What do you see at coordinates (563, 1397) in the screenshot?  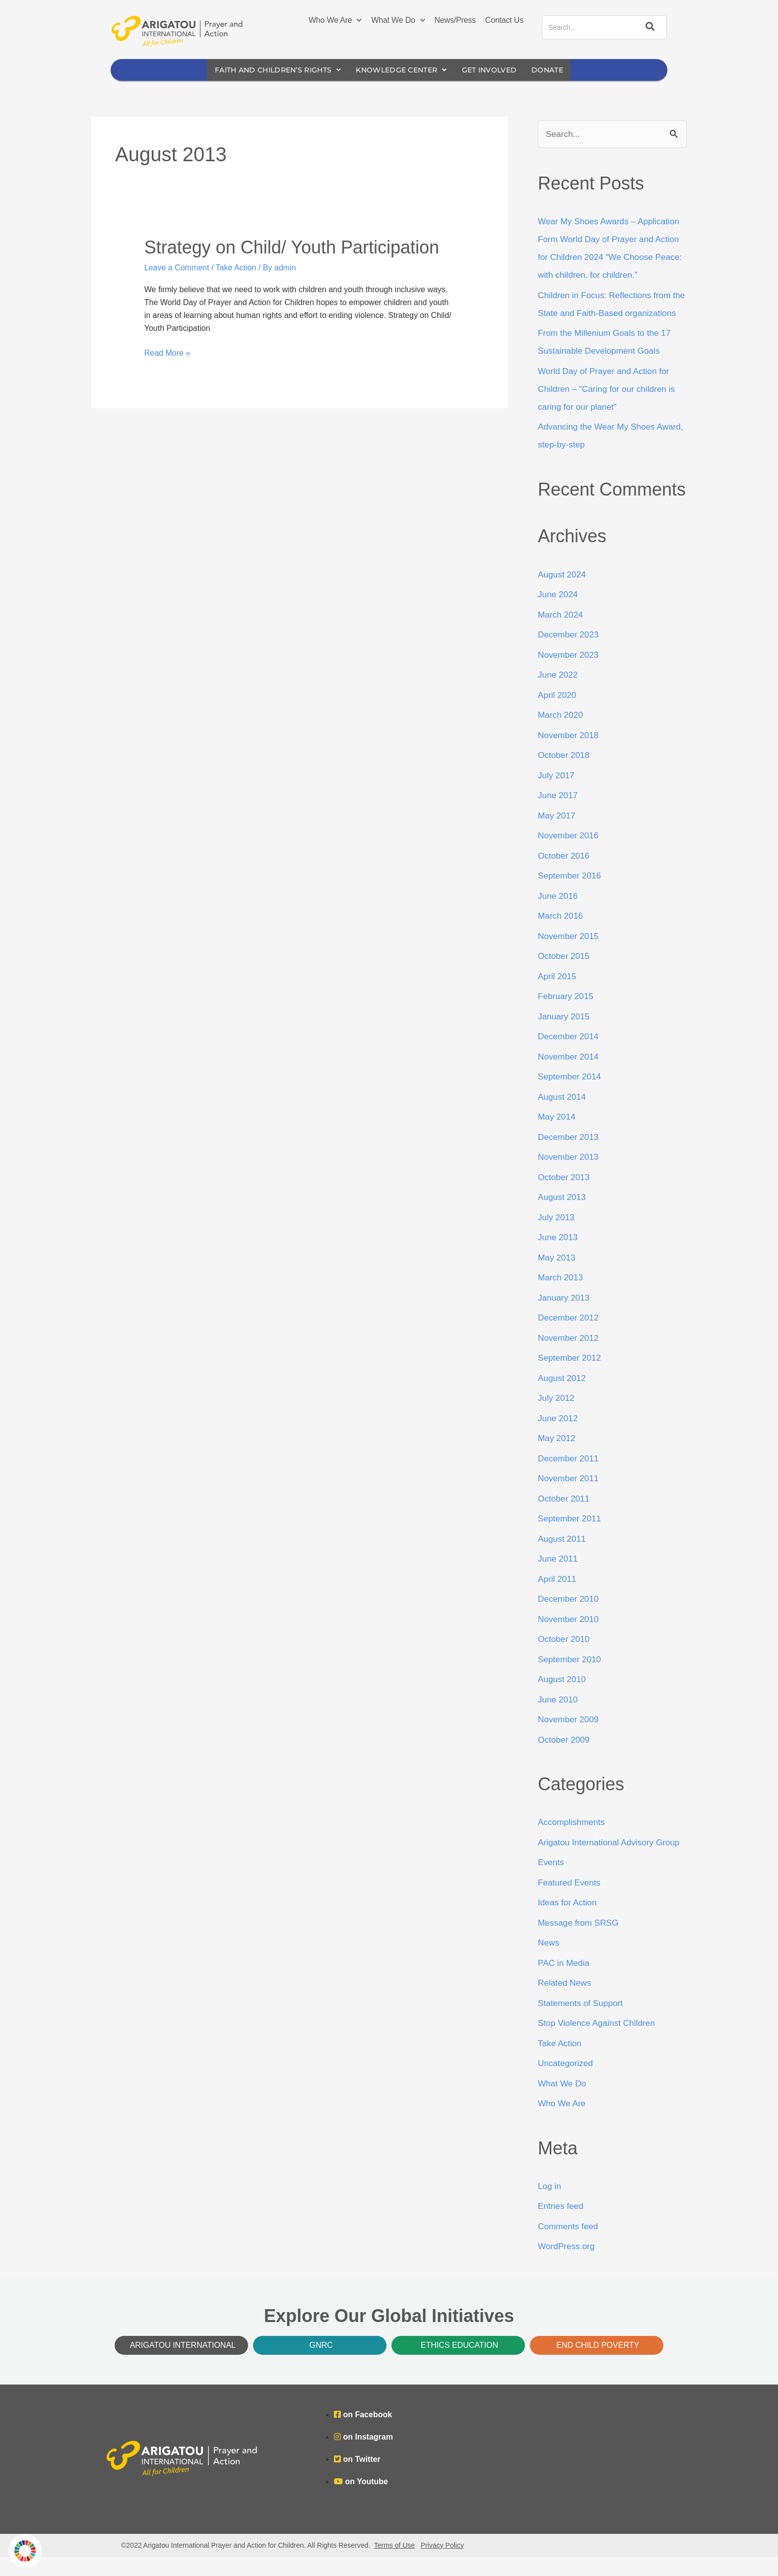 I see `August 2012` at bounding box center [563, 1397].